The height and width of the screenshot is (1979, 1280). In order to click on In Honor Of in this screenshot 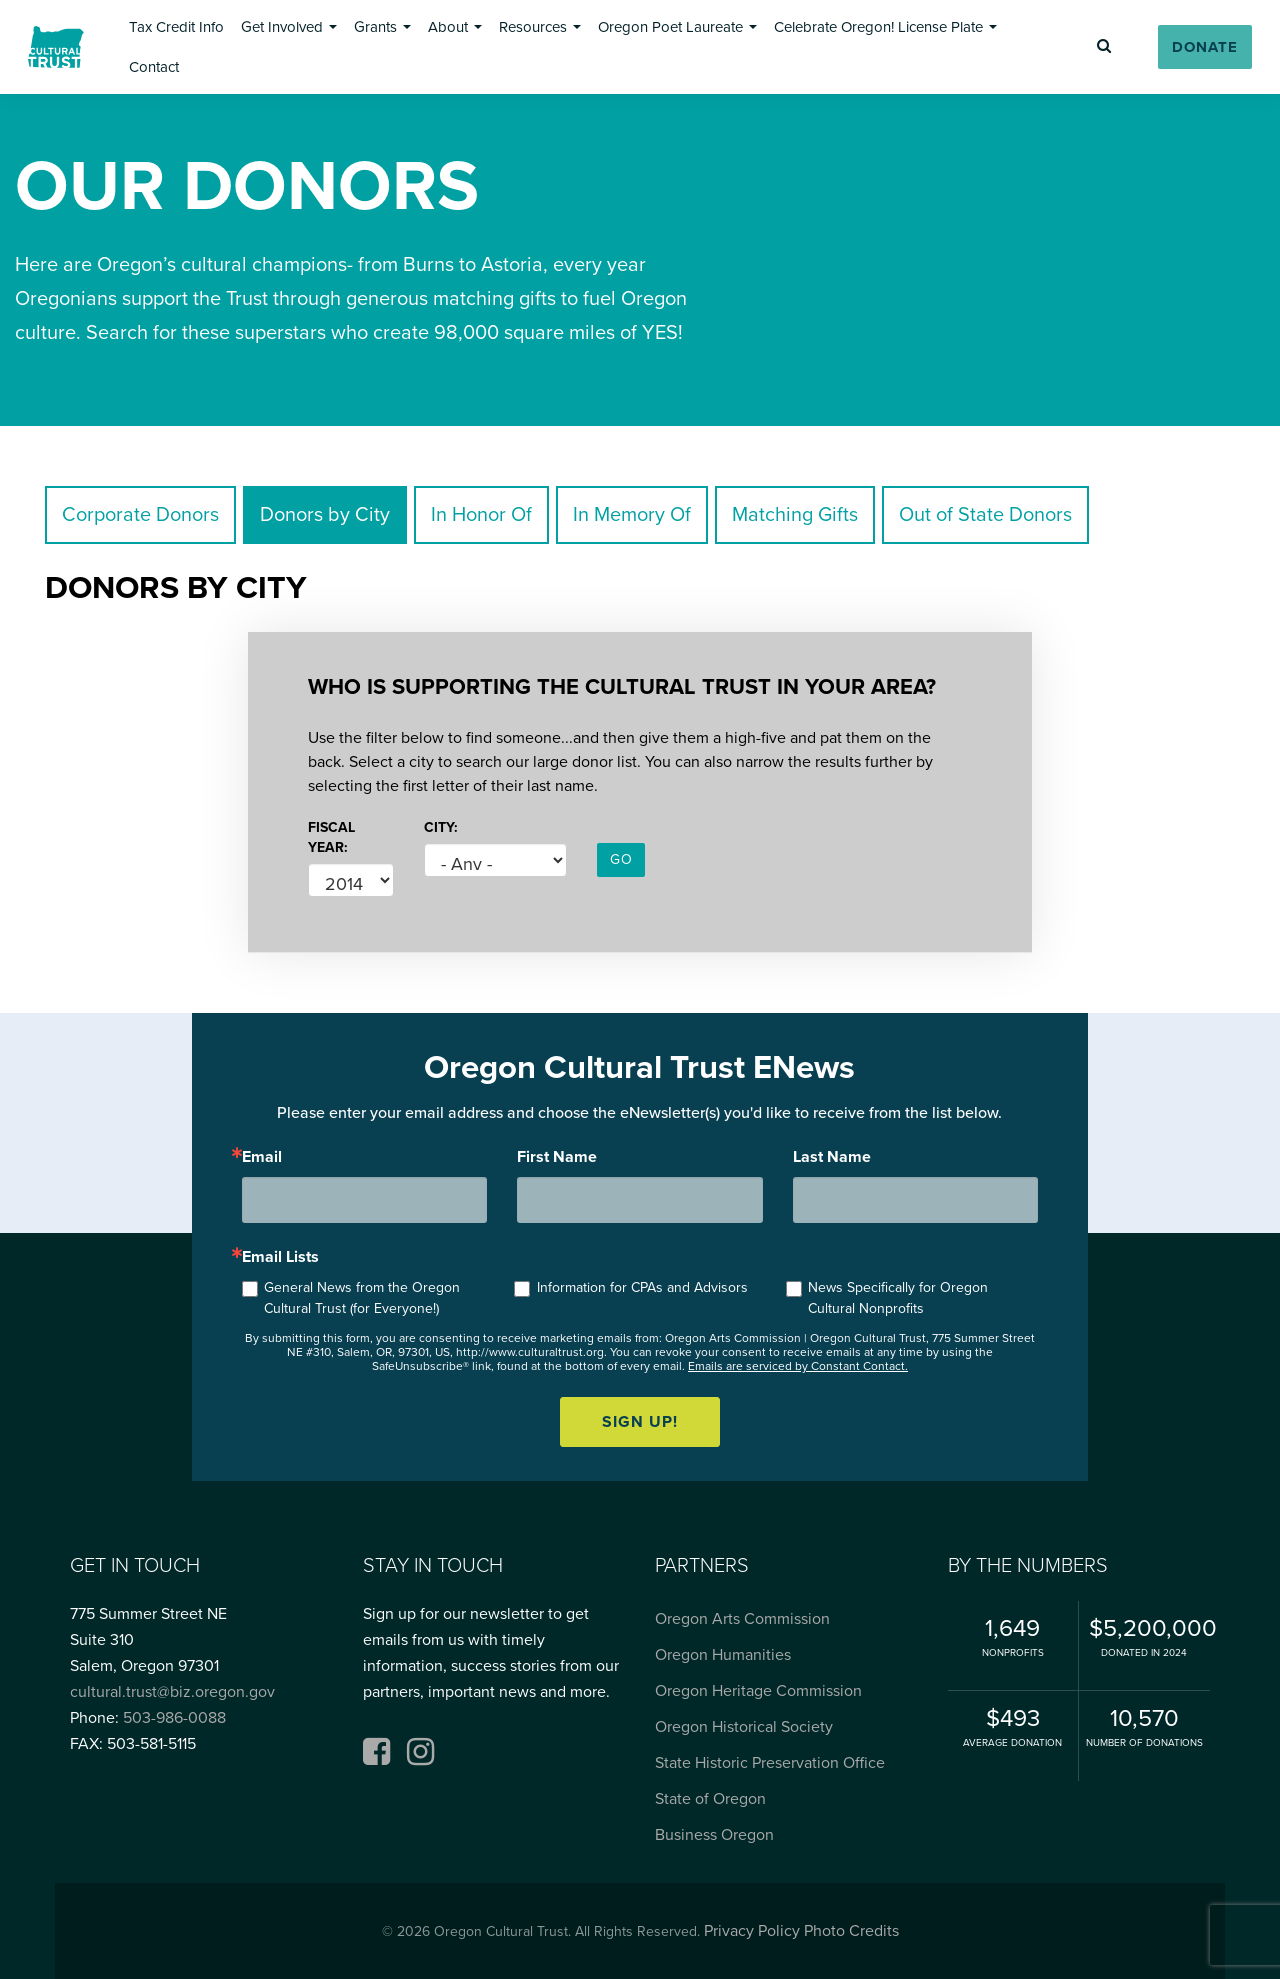, I will do `click(481, 515)`.